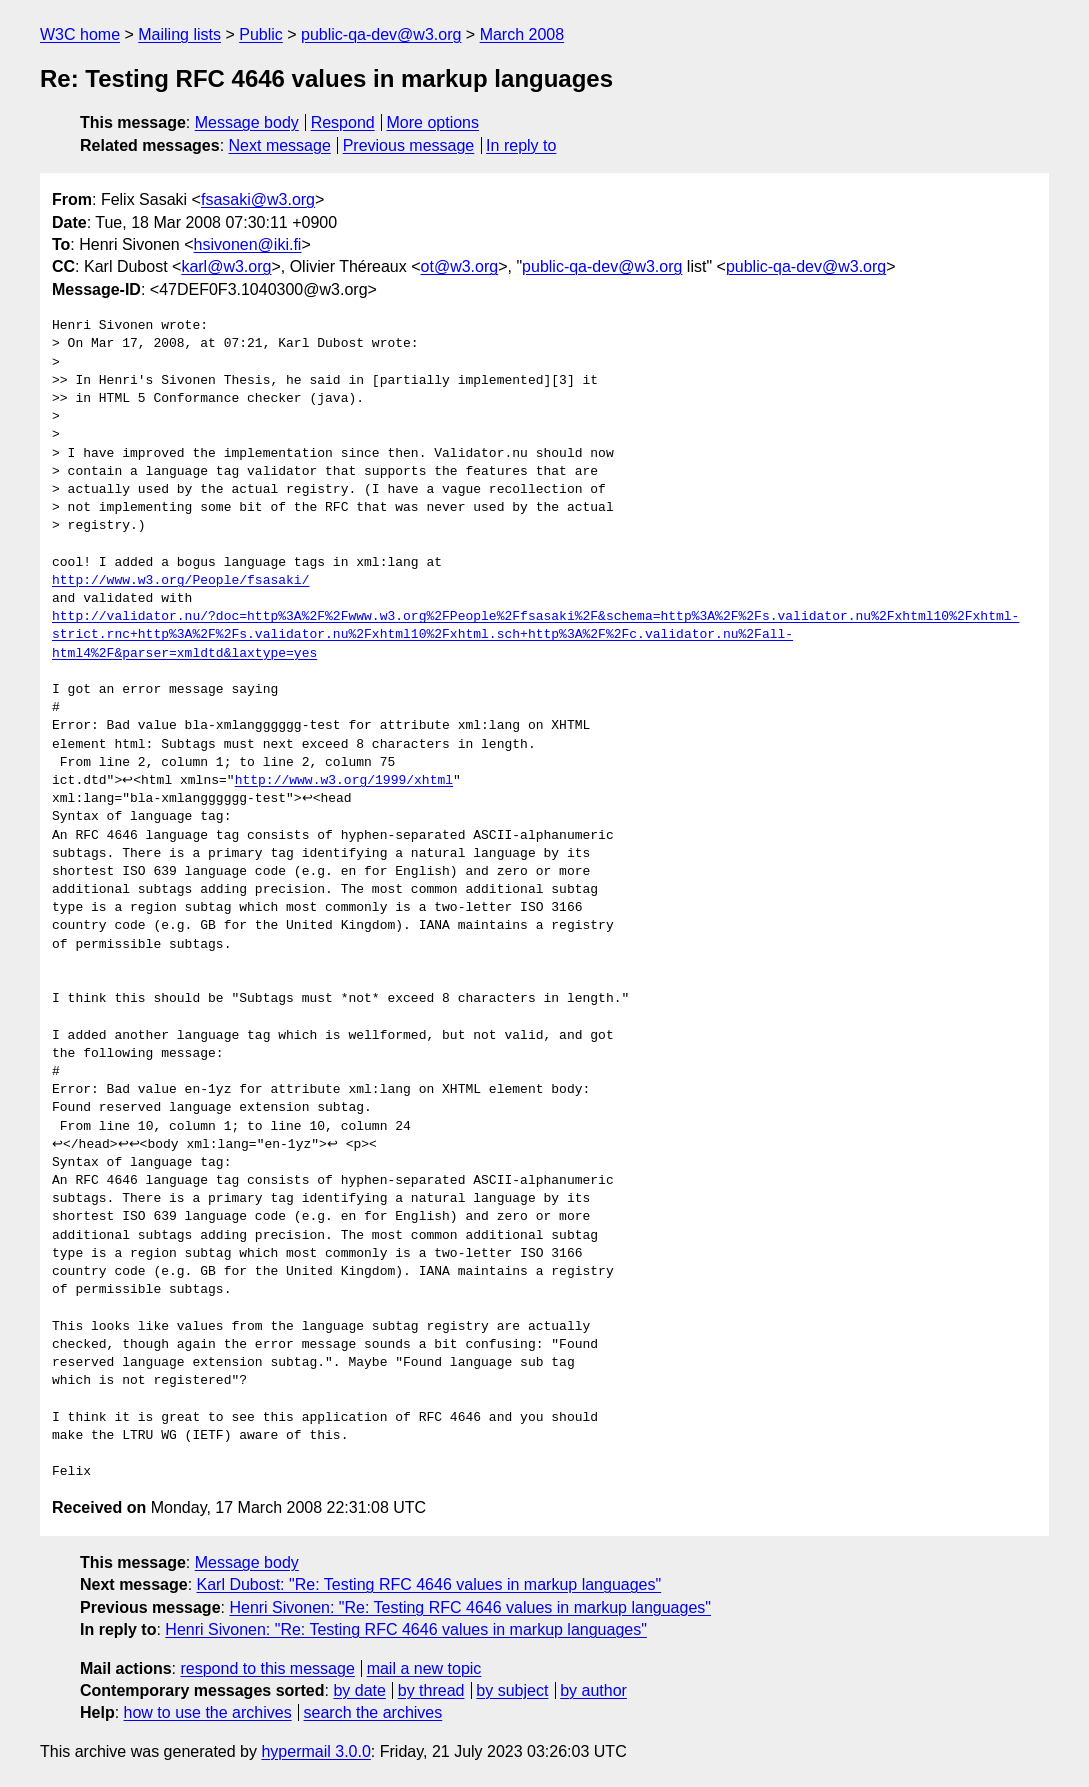 The image size is (1089, 1787). I want to click on hypermail 3.0.0, so click(315, 1751).